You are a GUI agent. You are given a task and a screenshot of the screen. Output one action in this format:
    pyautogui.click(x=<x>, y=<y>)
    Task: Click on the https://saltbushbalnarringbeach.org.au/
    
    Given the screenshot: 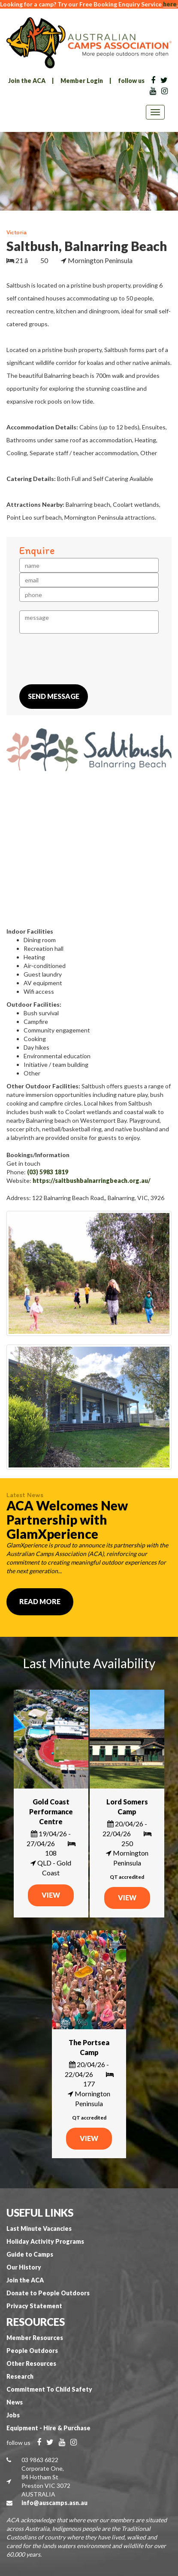 What is the action you would take?
    pyautogui.click(x=92, y=1180)
    